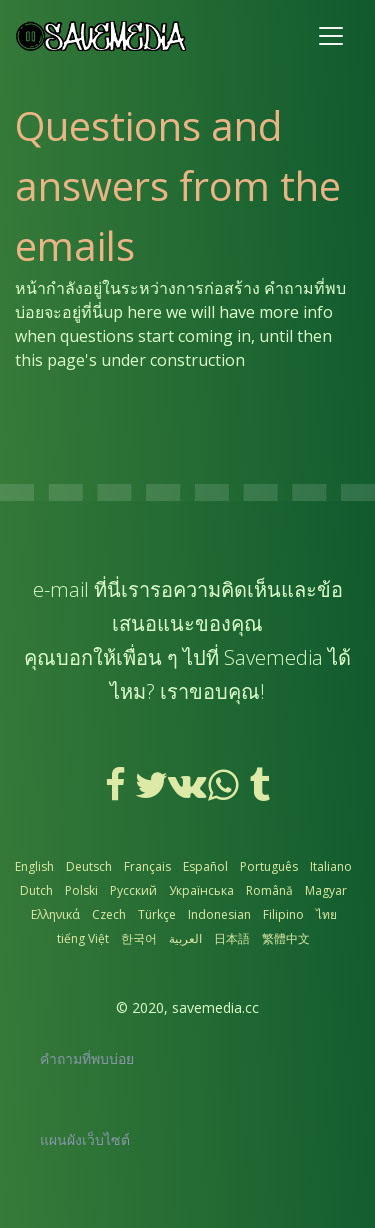 The height and width of the screenshot is (1228, 375). I want to click on tiếng Việt, so click(83, 938).